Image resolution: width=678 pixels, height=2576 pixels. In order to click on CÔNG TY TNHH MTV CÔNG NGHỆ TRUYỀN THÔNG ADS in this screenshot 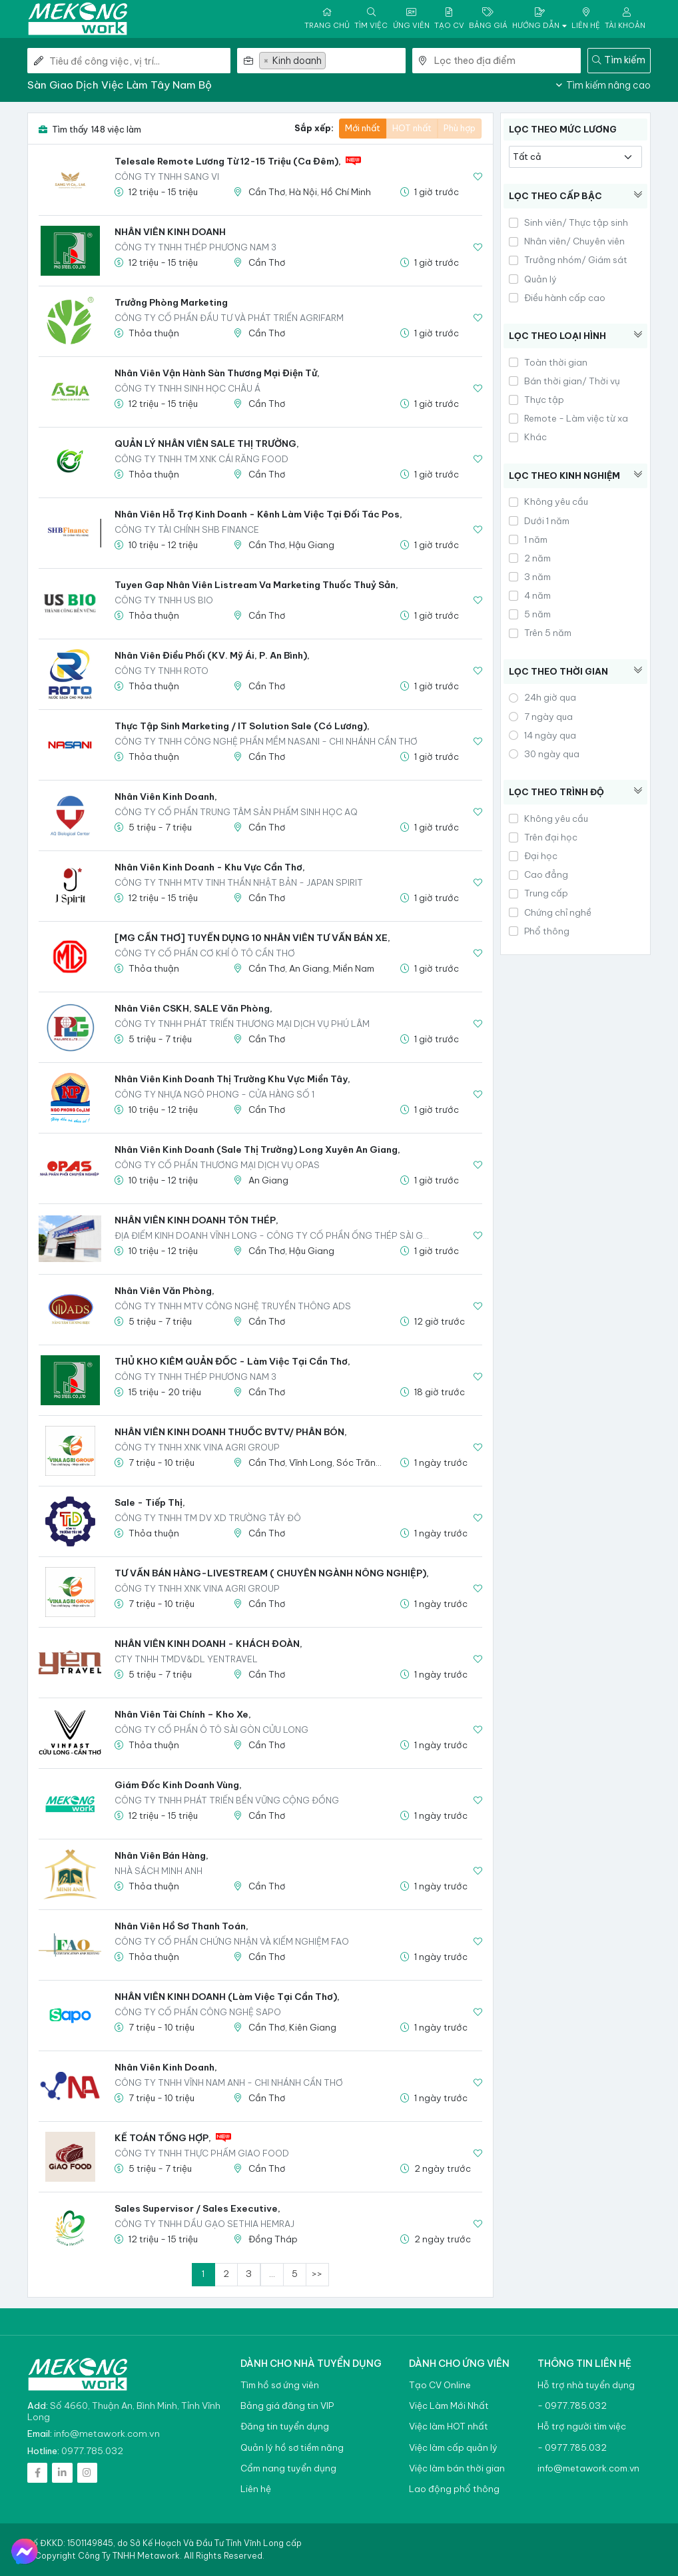, I will do `click(233, 1306)`.